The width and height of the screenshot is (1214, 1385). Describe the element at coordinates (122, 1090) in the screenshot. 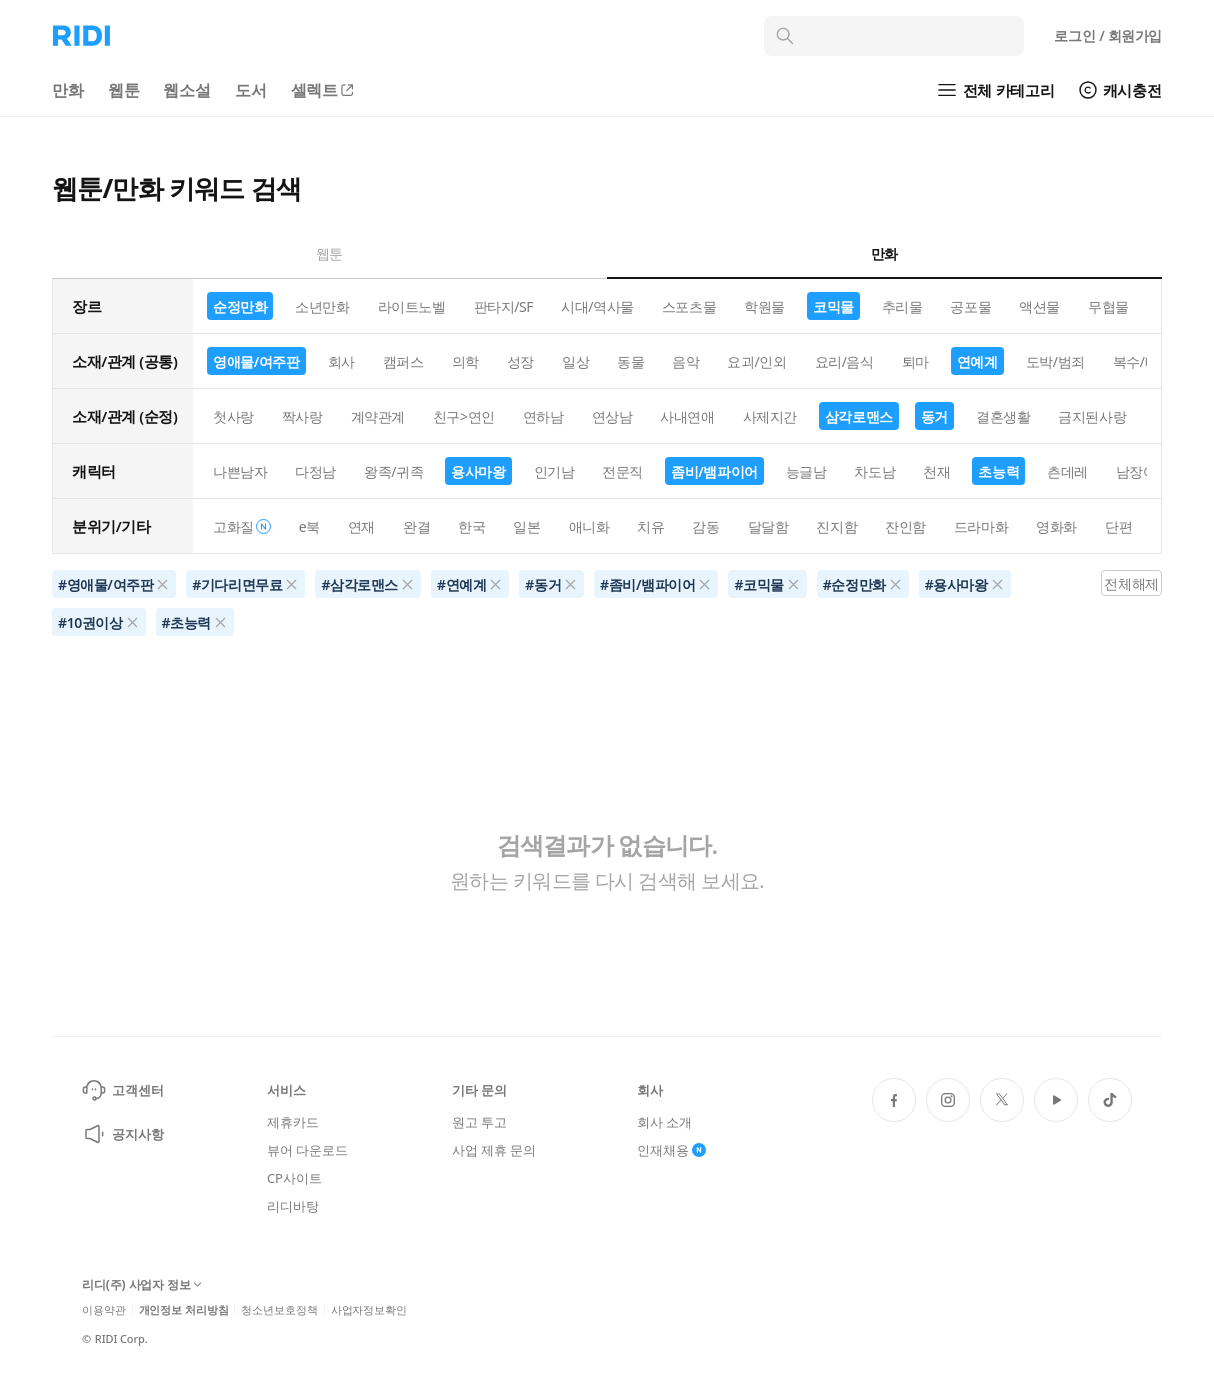

I see `고객센터` at that location.